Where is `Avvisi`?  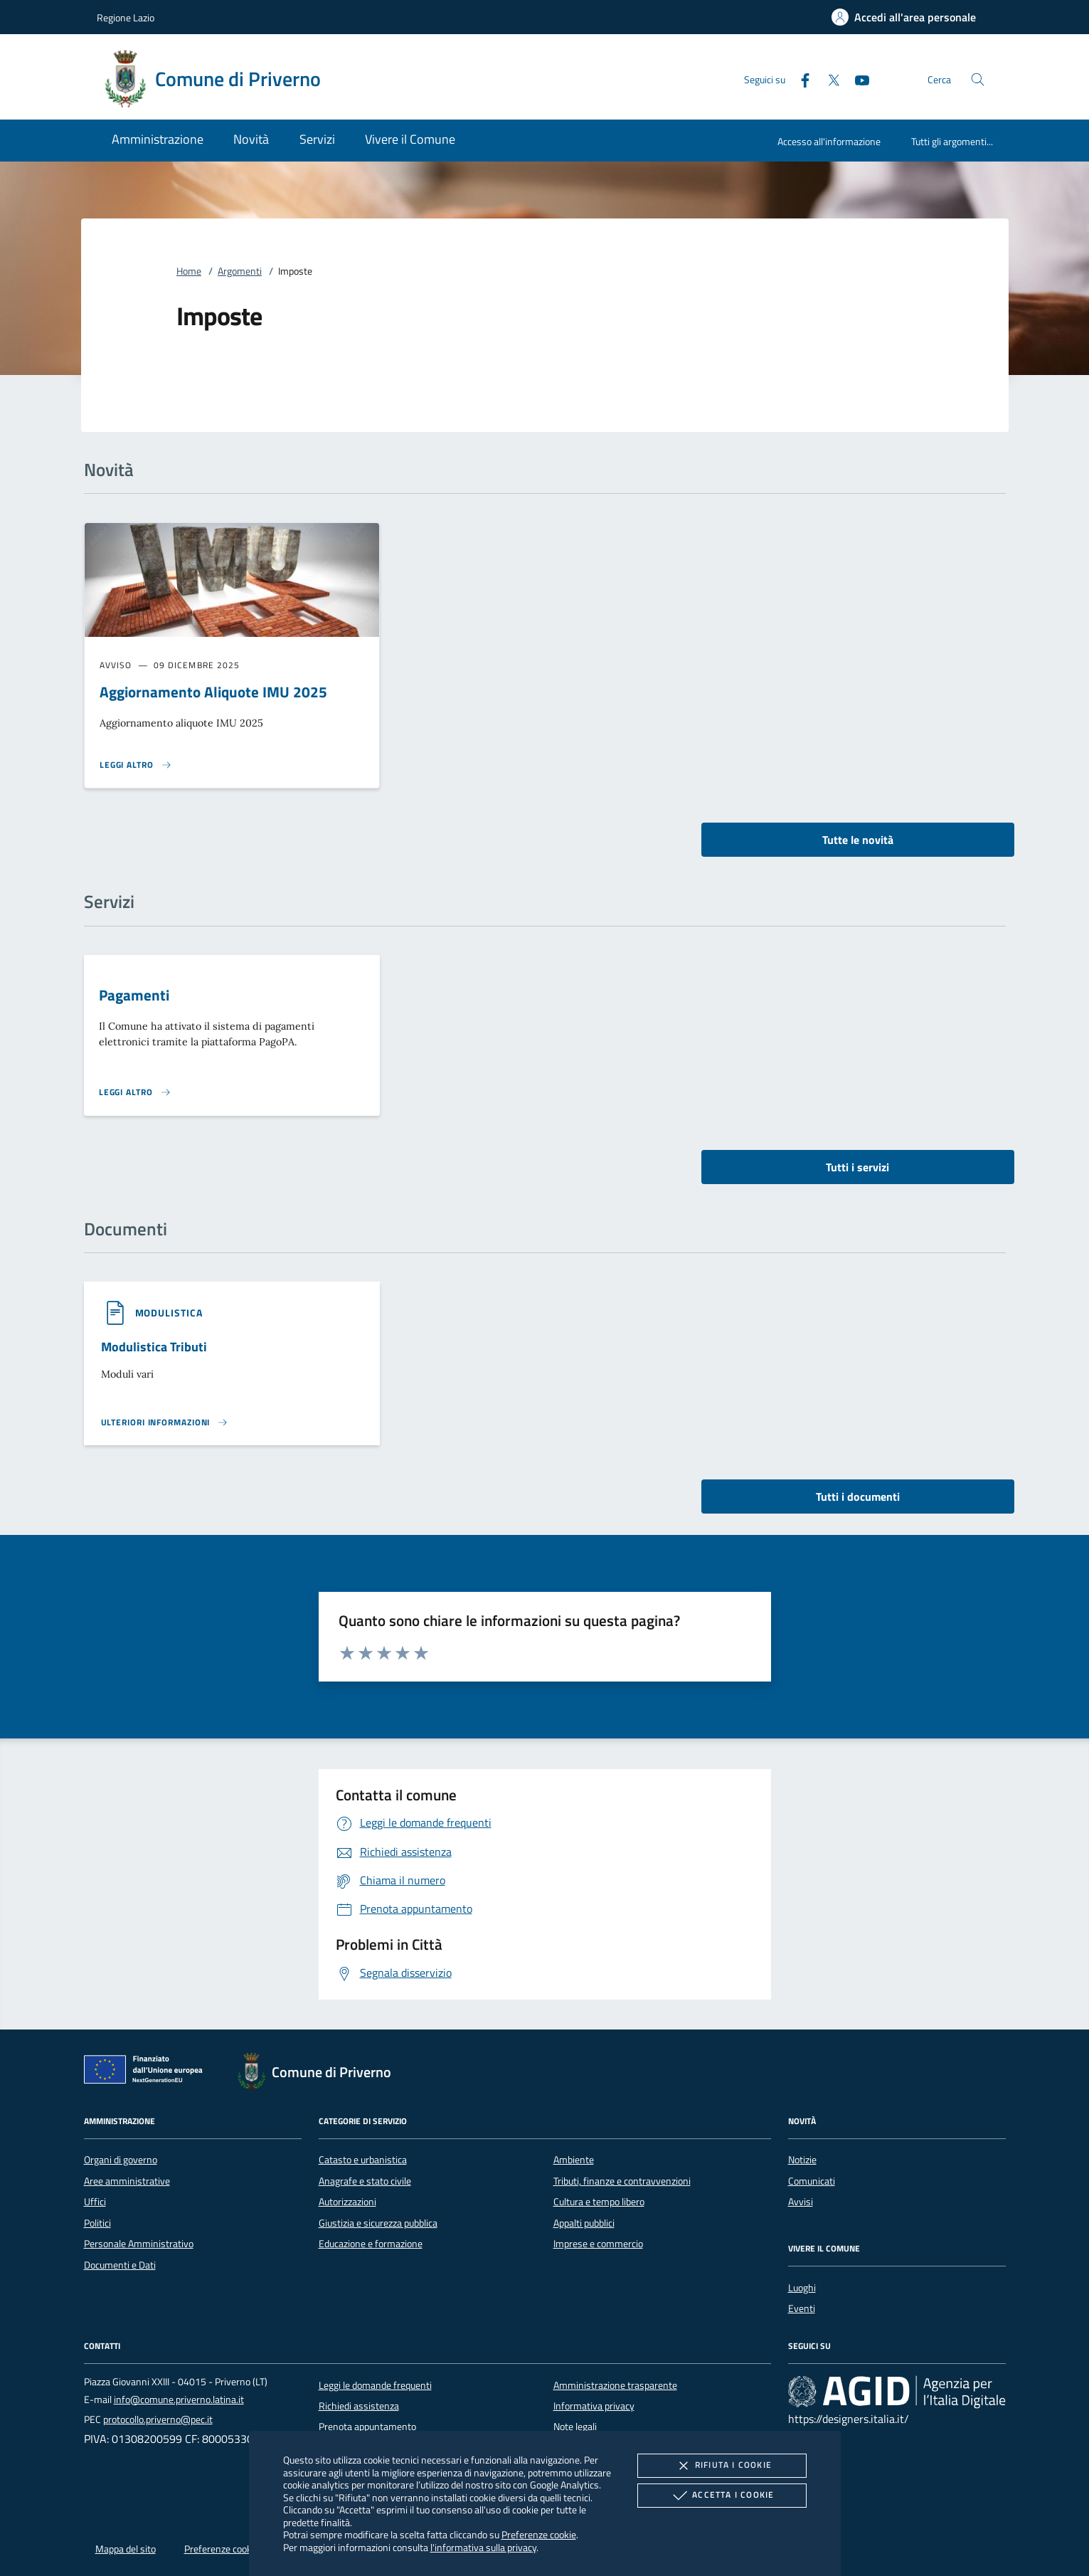
Avvisi is located at coordinates (800, 2202).